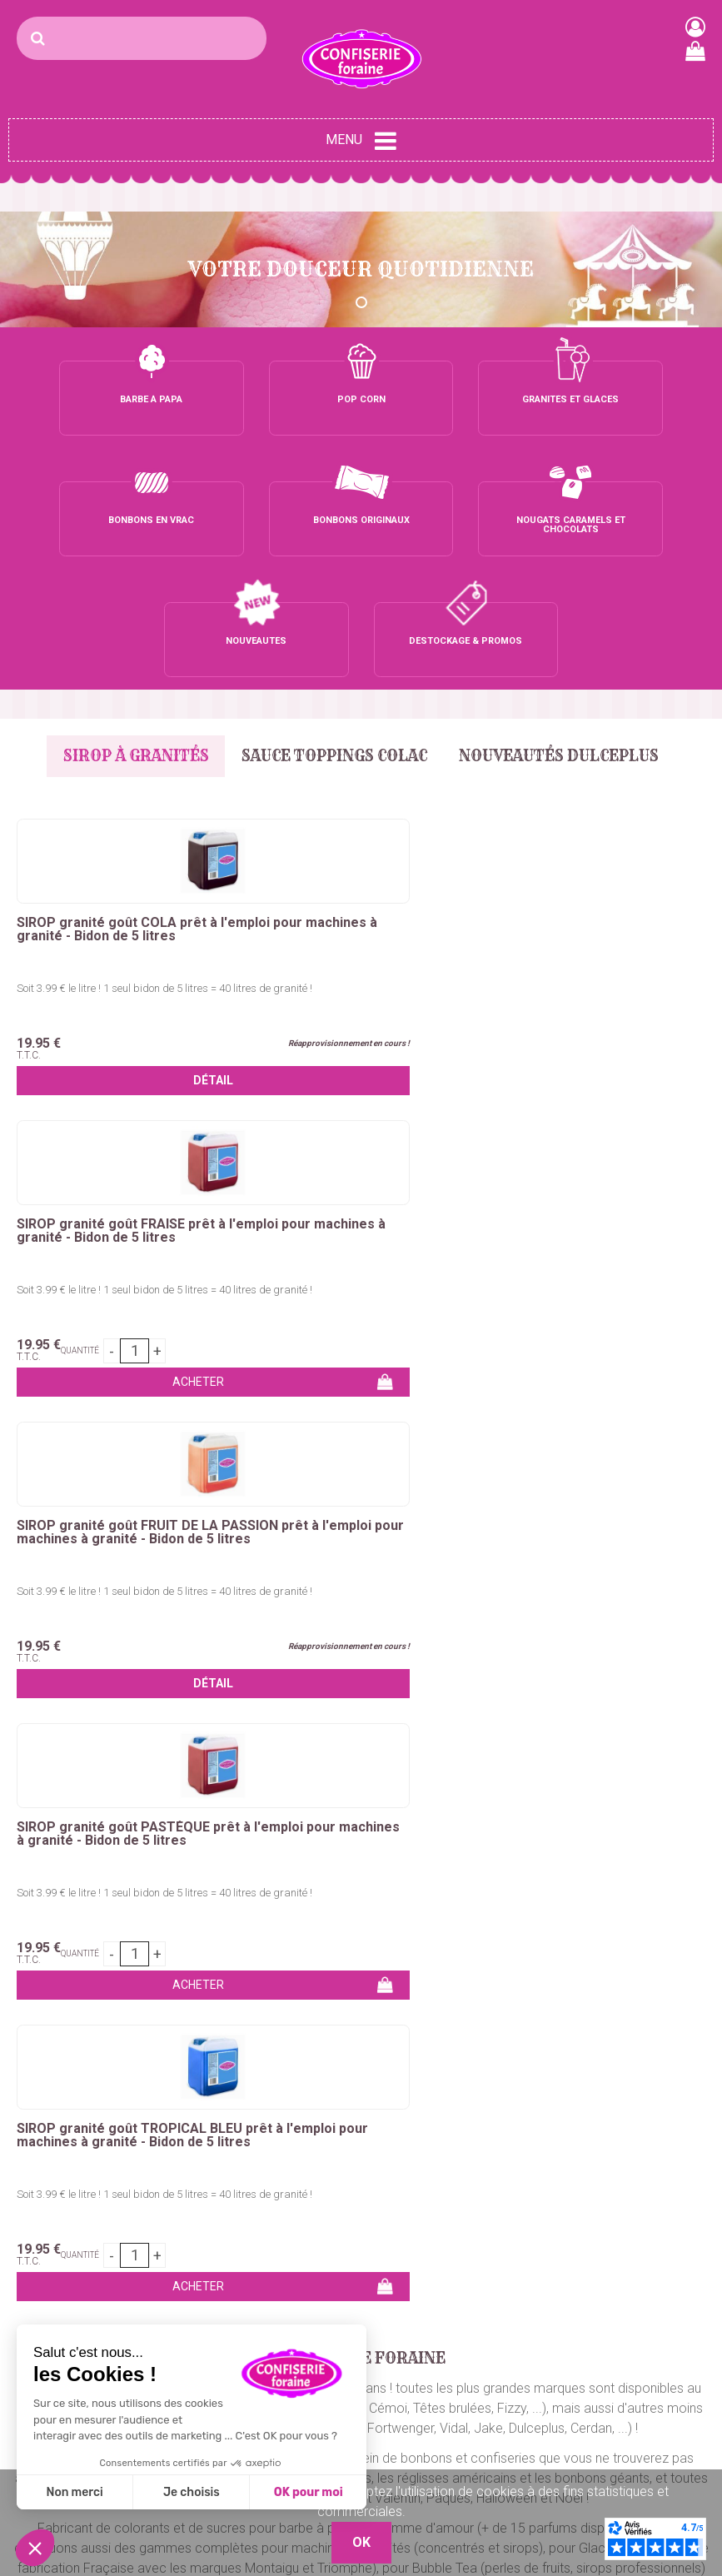 The image size is (722, 2576). Describe the element at coordinates (124, 873) in the screenshot. I see `Soit 3.99 € le litre ! 1 seul bidon de 5 litres = 40 litres de granité !` at that location.